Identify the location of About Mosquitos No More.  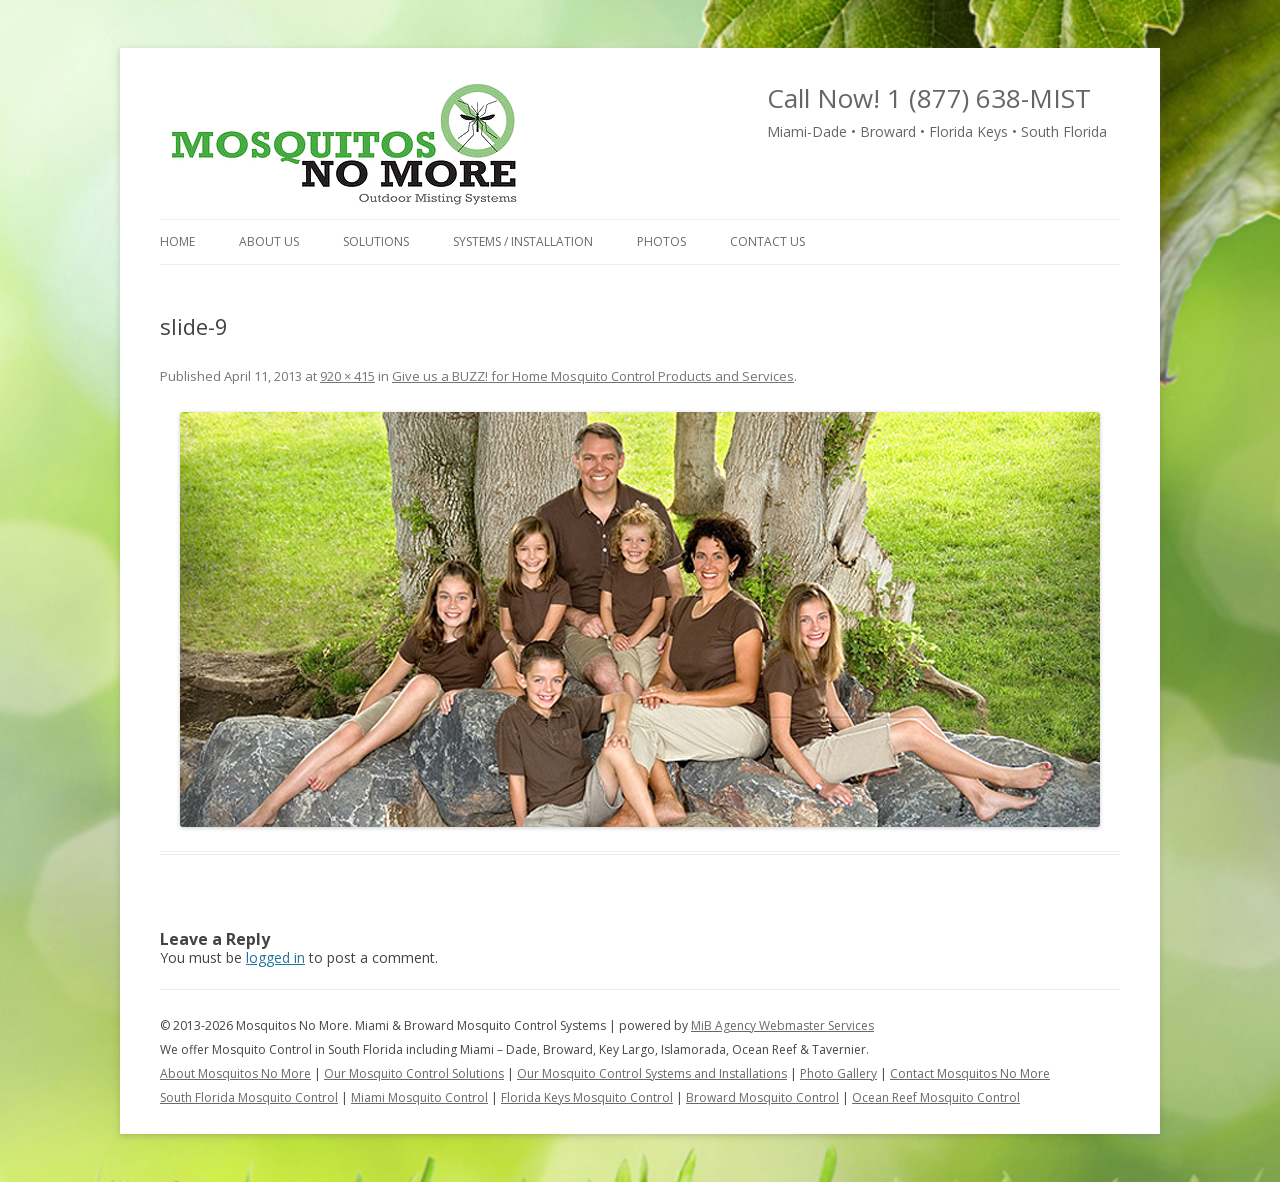
(235, 1073).